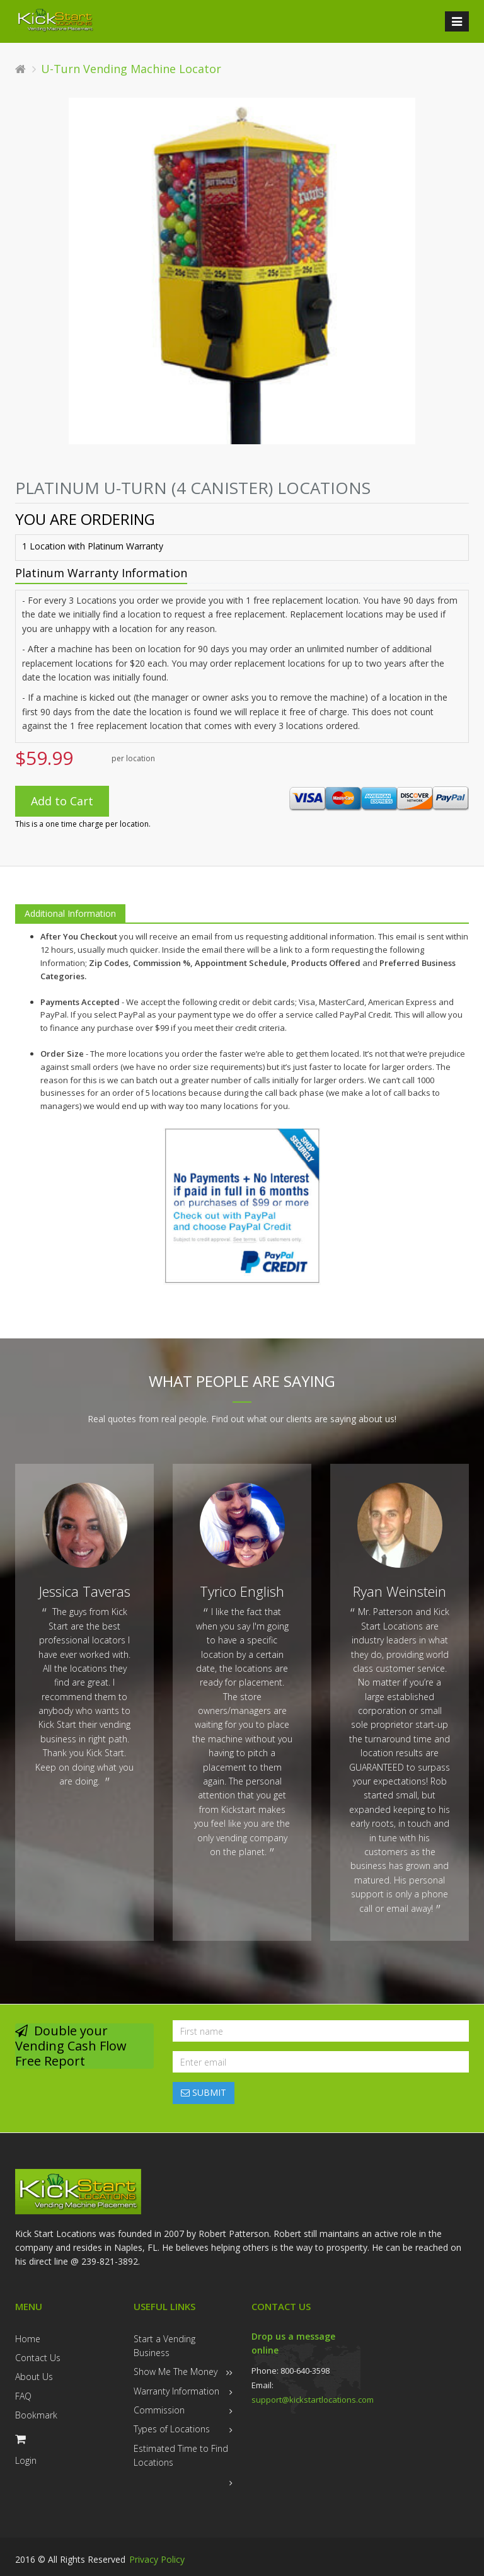  I want to click on Privacy Policy, so click(157, 2559).